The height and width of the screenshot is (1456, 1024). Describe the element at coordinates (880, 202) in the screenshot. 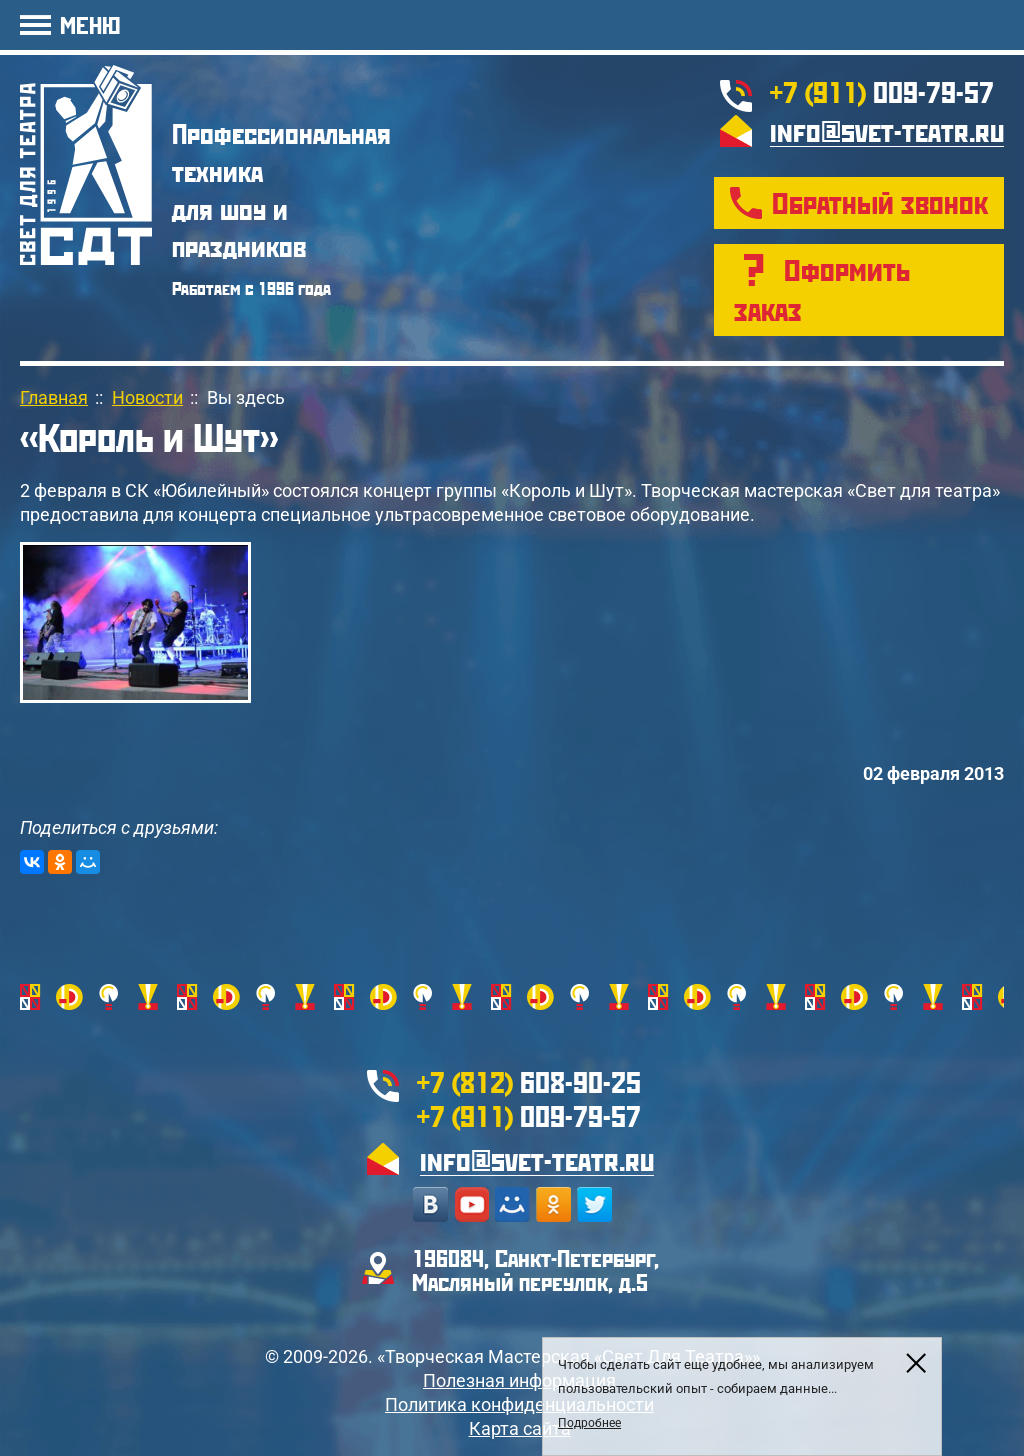

I see `Обратный звонок` at that location.